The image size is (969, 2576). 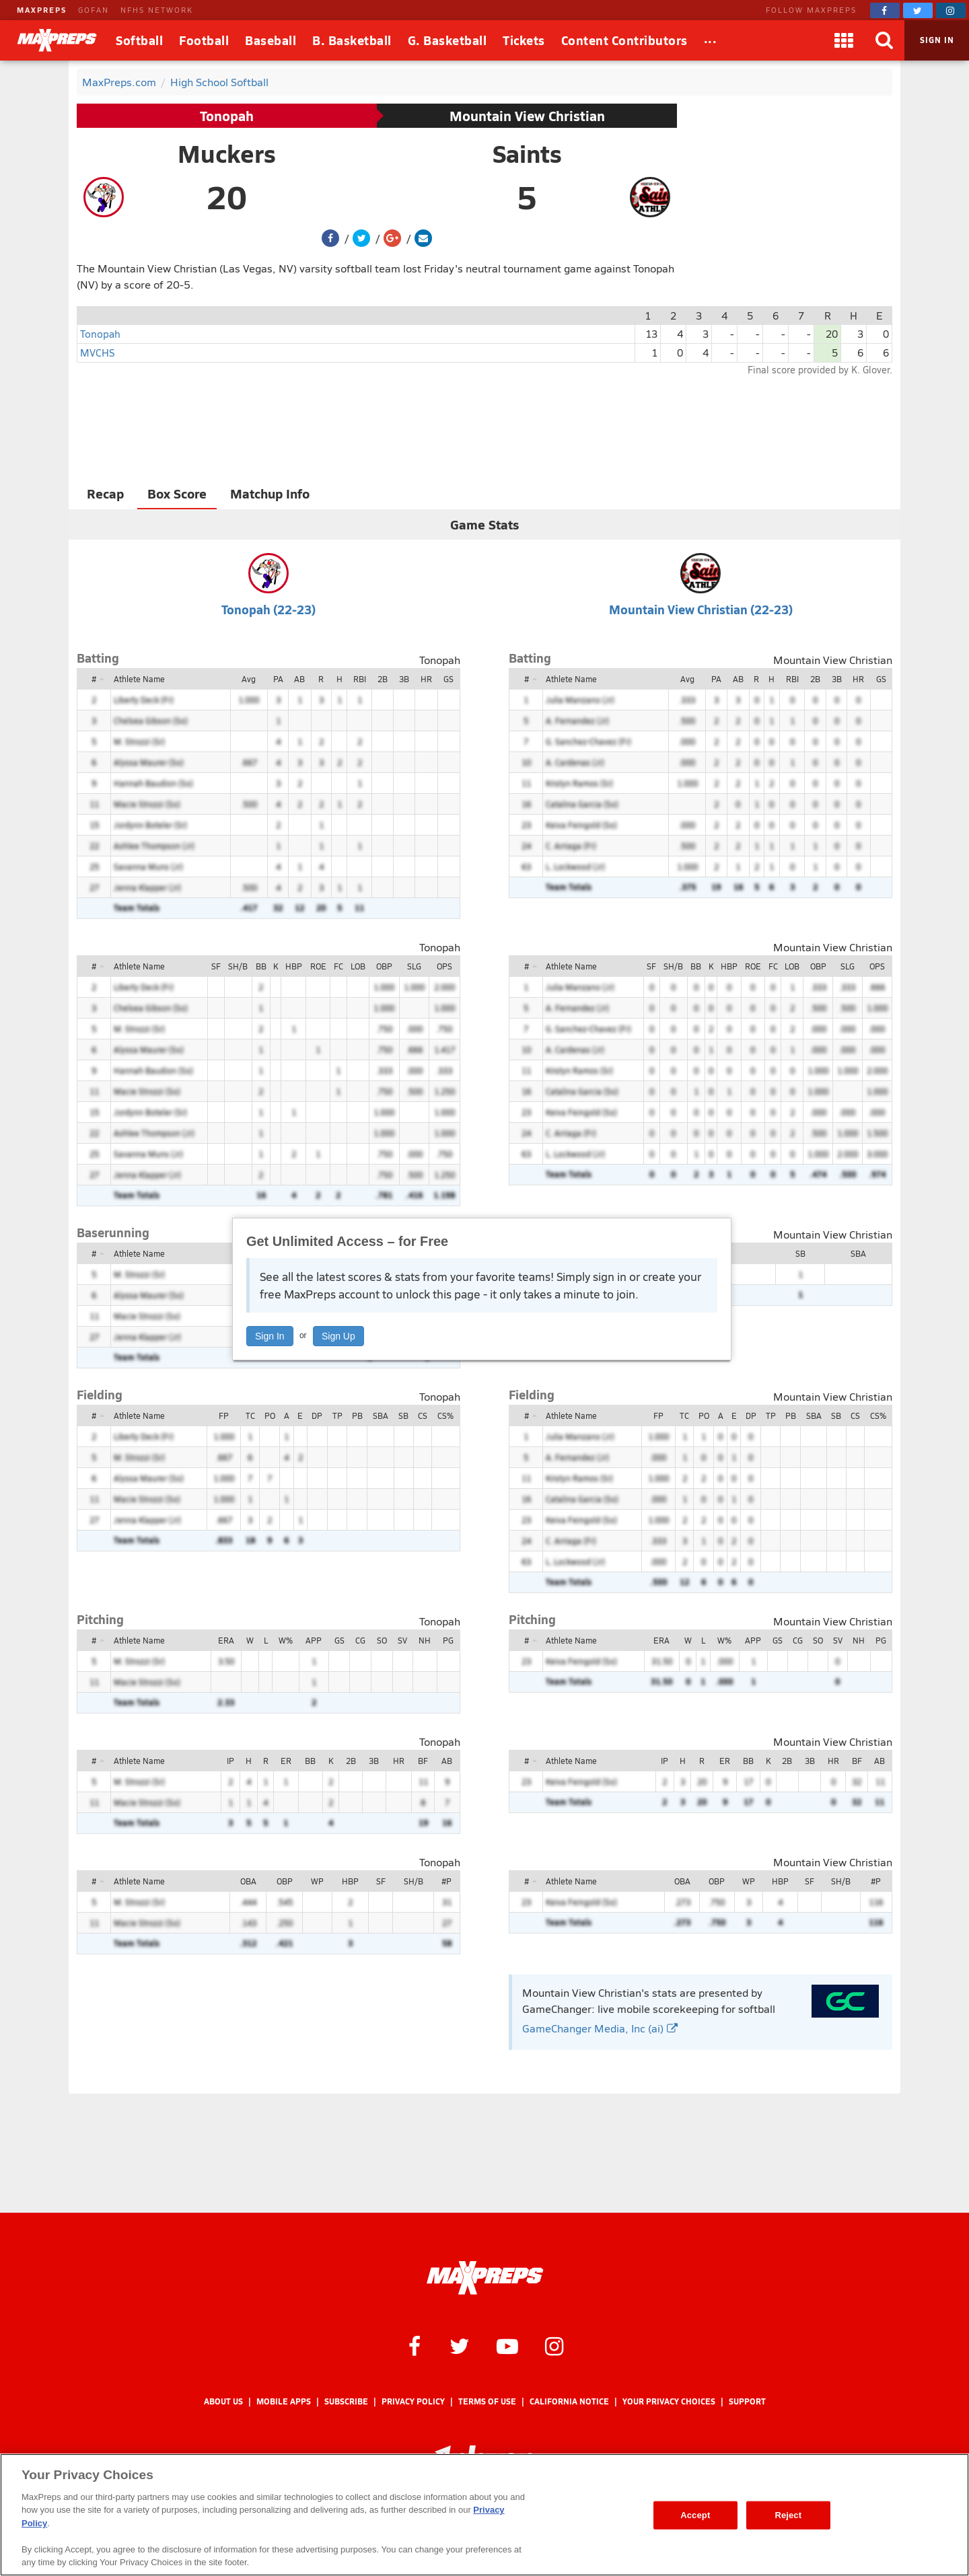 What do you see at coordinates (286, 1640) in the screenshot?
I see `W%` at bounding box center [286, 1640].